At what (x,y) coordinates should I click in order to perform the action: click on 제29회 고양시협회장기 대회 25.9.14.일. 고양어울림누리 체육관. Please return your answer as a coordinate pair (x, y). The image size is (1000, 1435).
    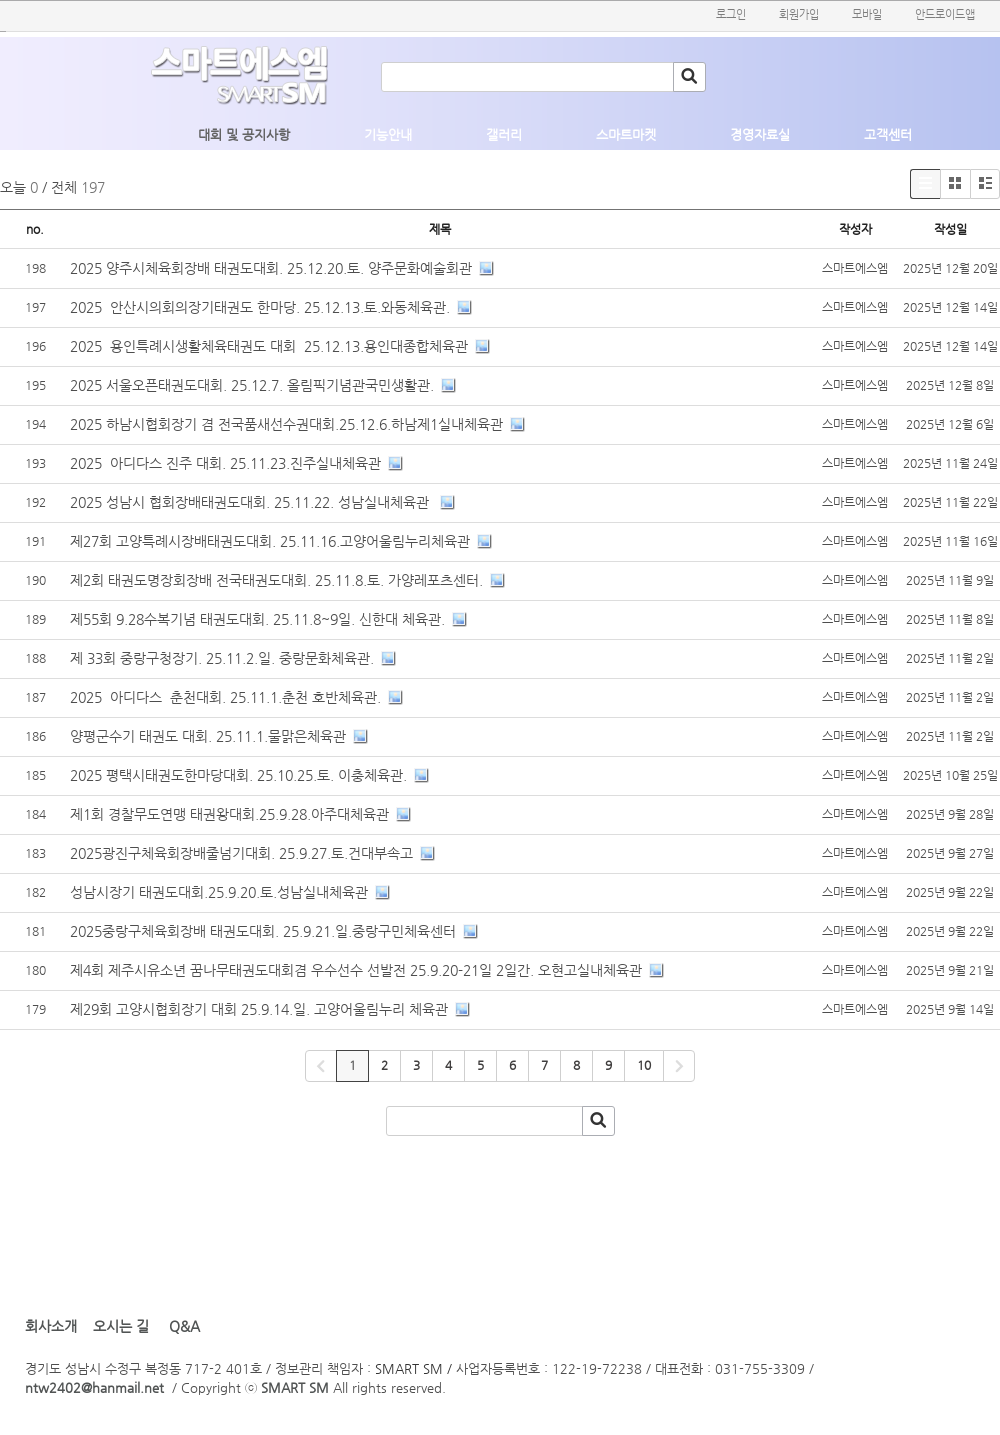
    Looking at the image, I should click on (259, 1009).